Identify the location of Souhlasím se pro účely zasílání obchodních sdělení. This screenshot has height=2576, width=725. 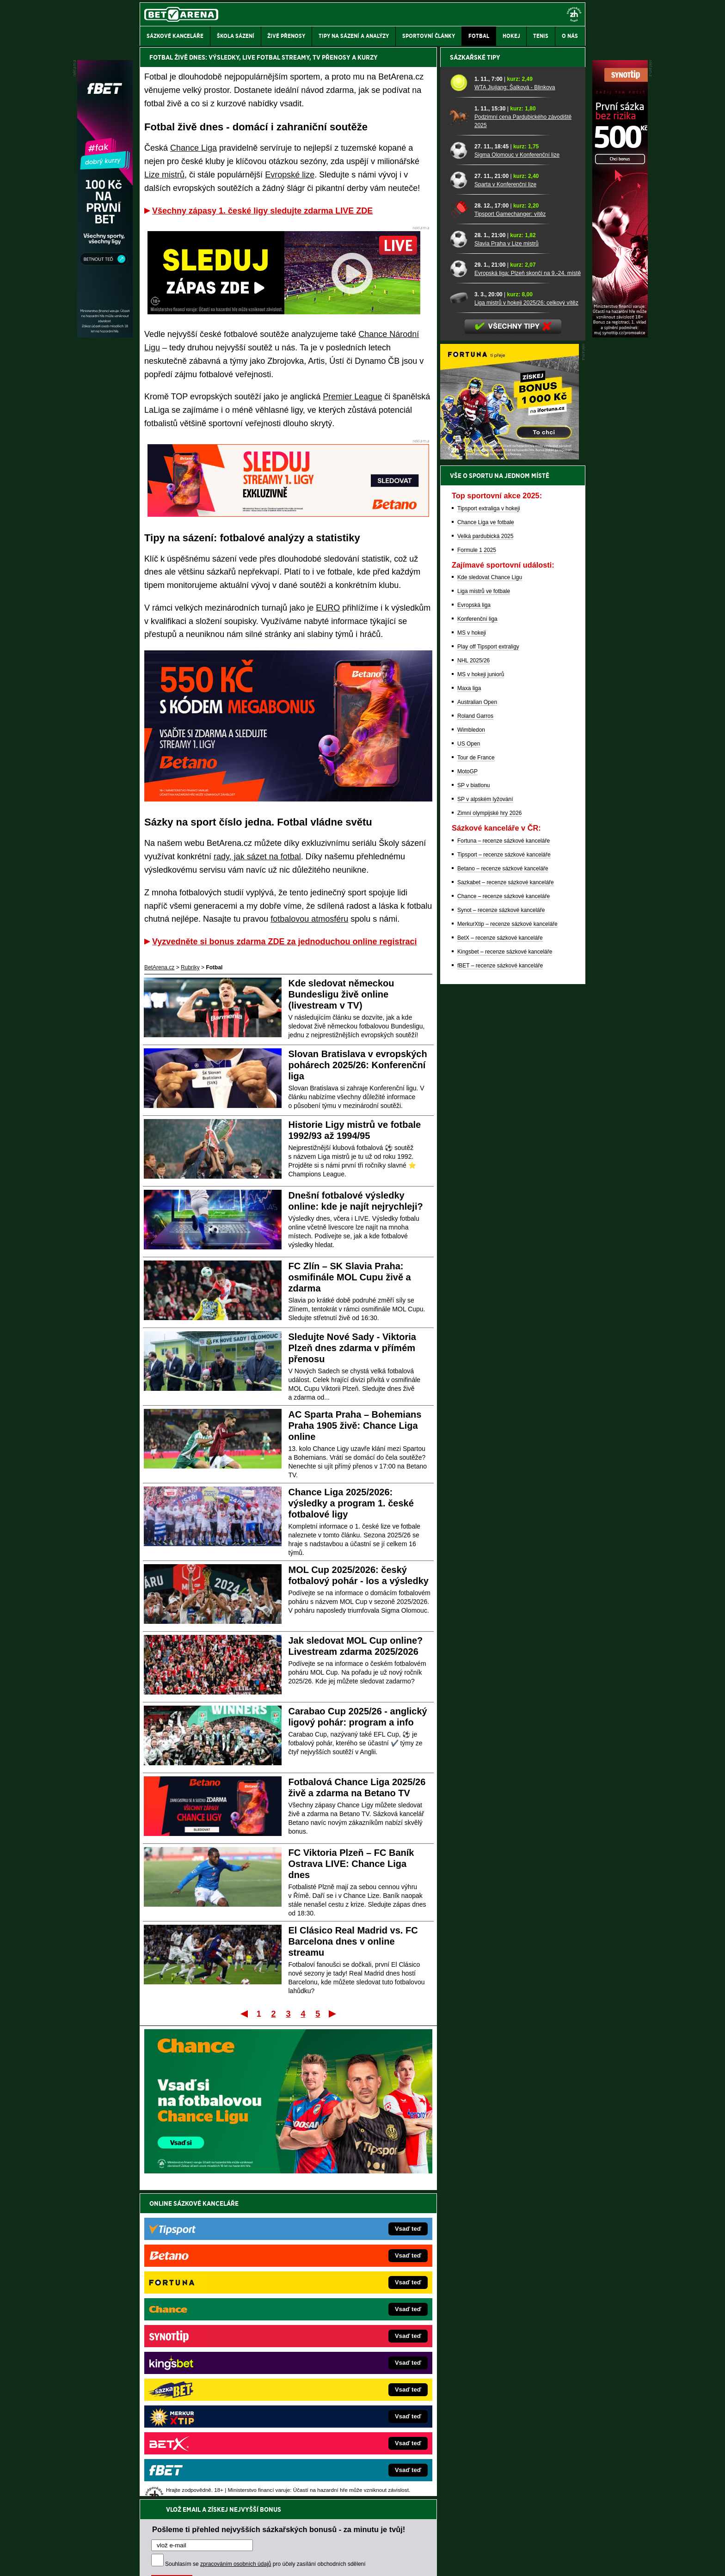
(265, 2258).